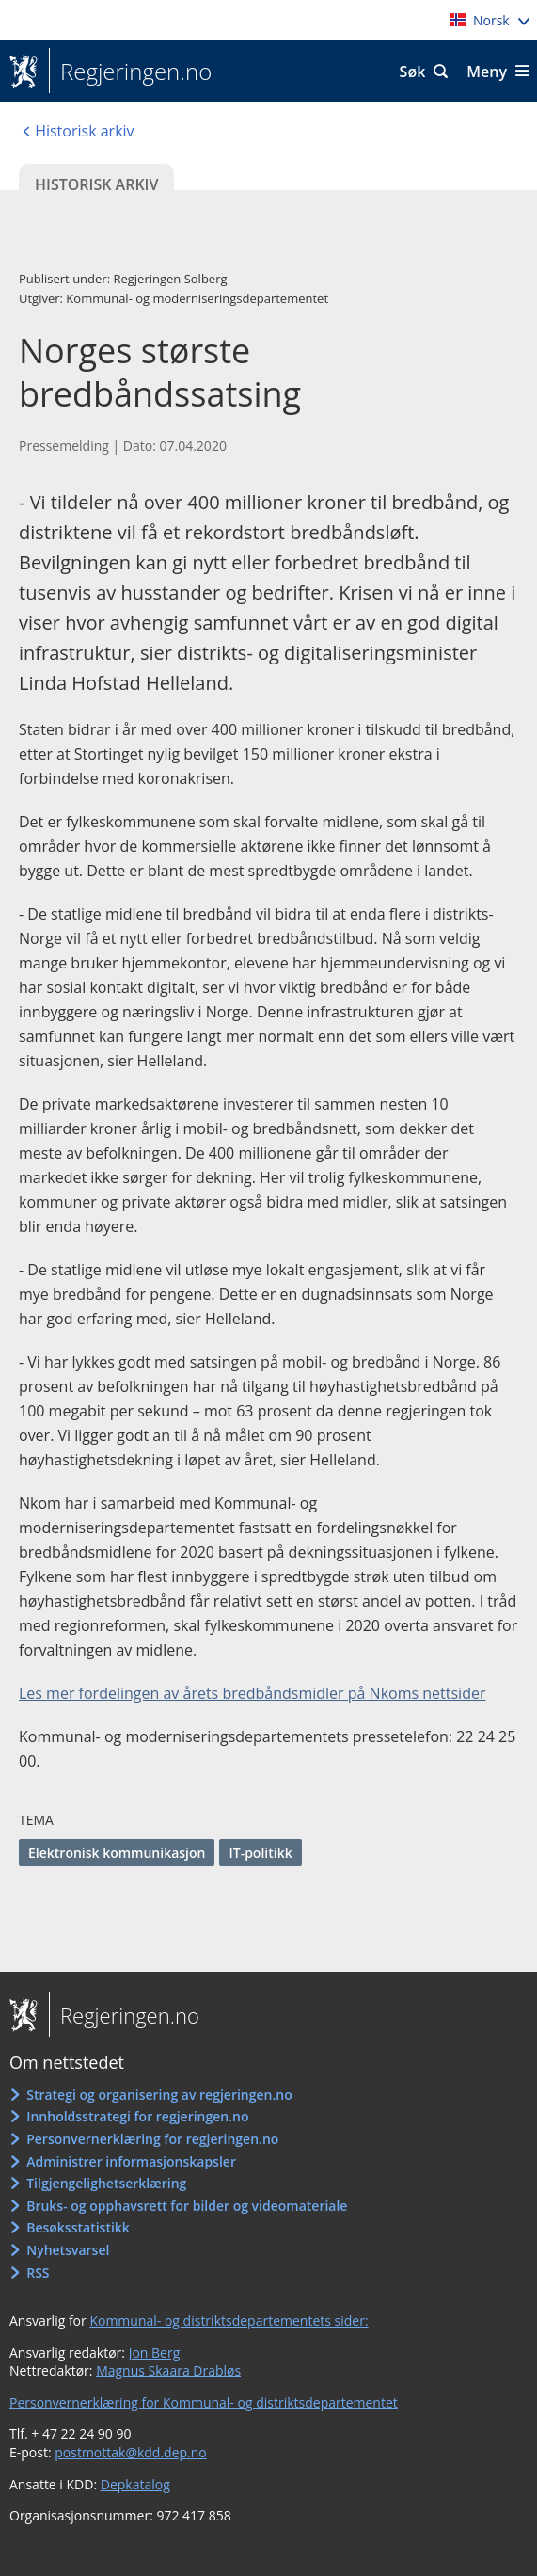  What do you see at coordinates (131, 2161) in the screenshot?
I see `Administrer informasjonskapsler` at bounding box center [131, 2161].